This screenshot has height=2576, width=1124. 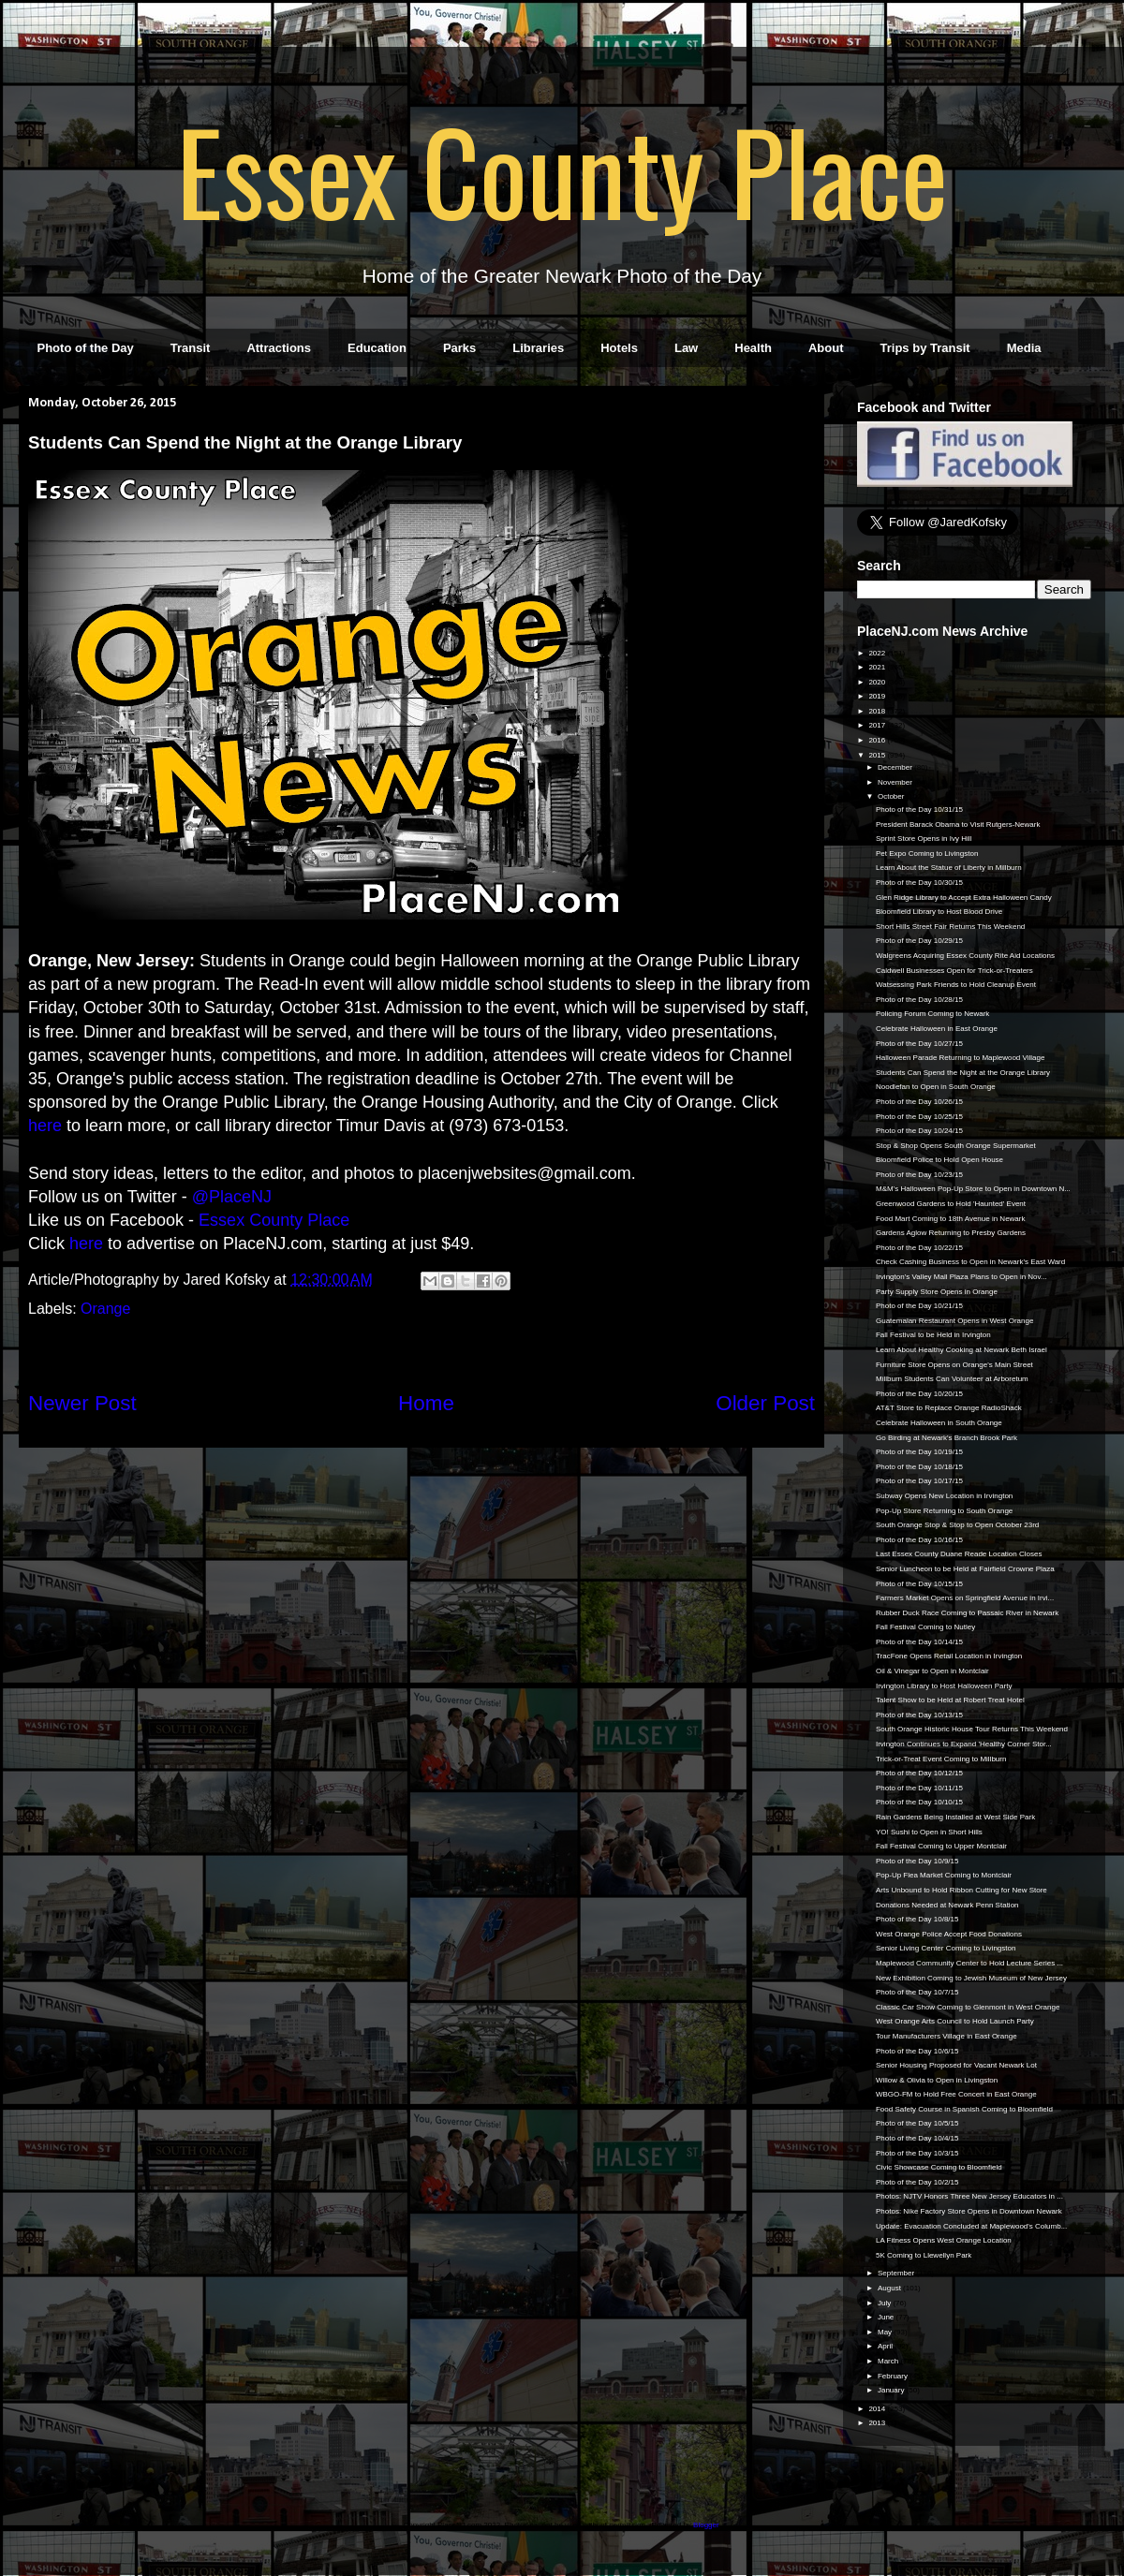 What do you see at coordinates (929, 1832) in the screenshot?
I see `YO! Sushi to Open in Short Hills` at bounding box center [929, 1832].